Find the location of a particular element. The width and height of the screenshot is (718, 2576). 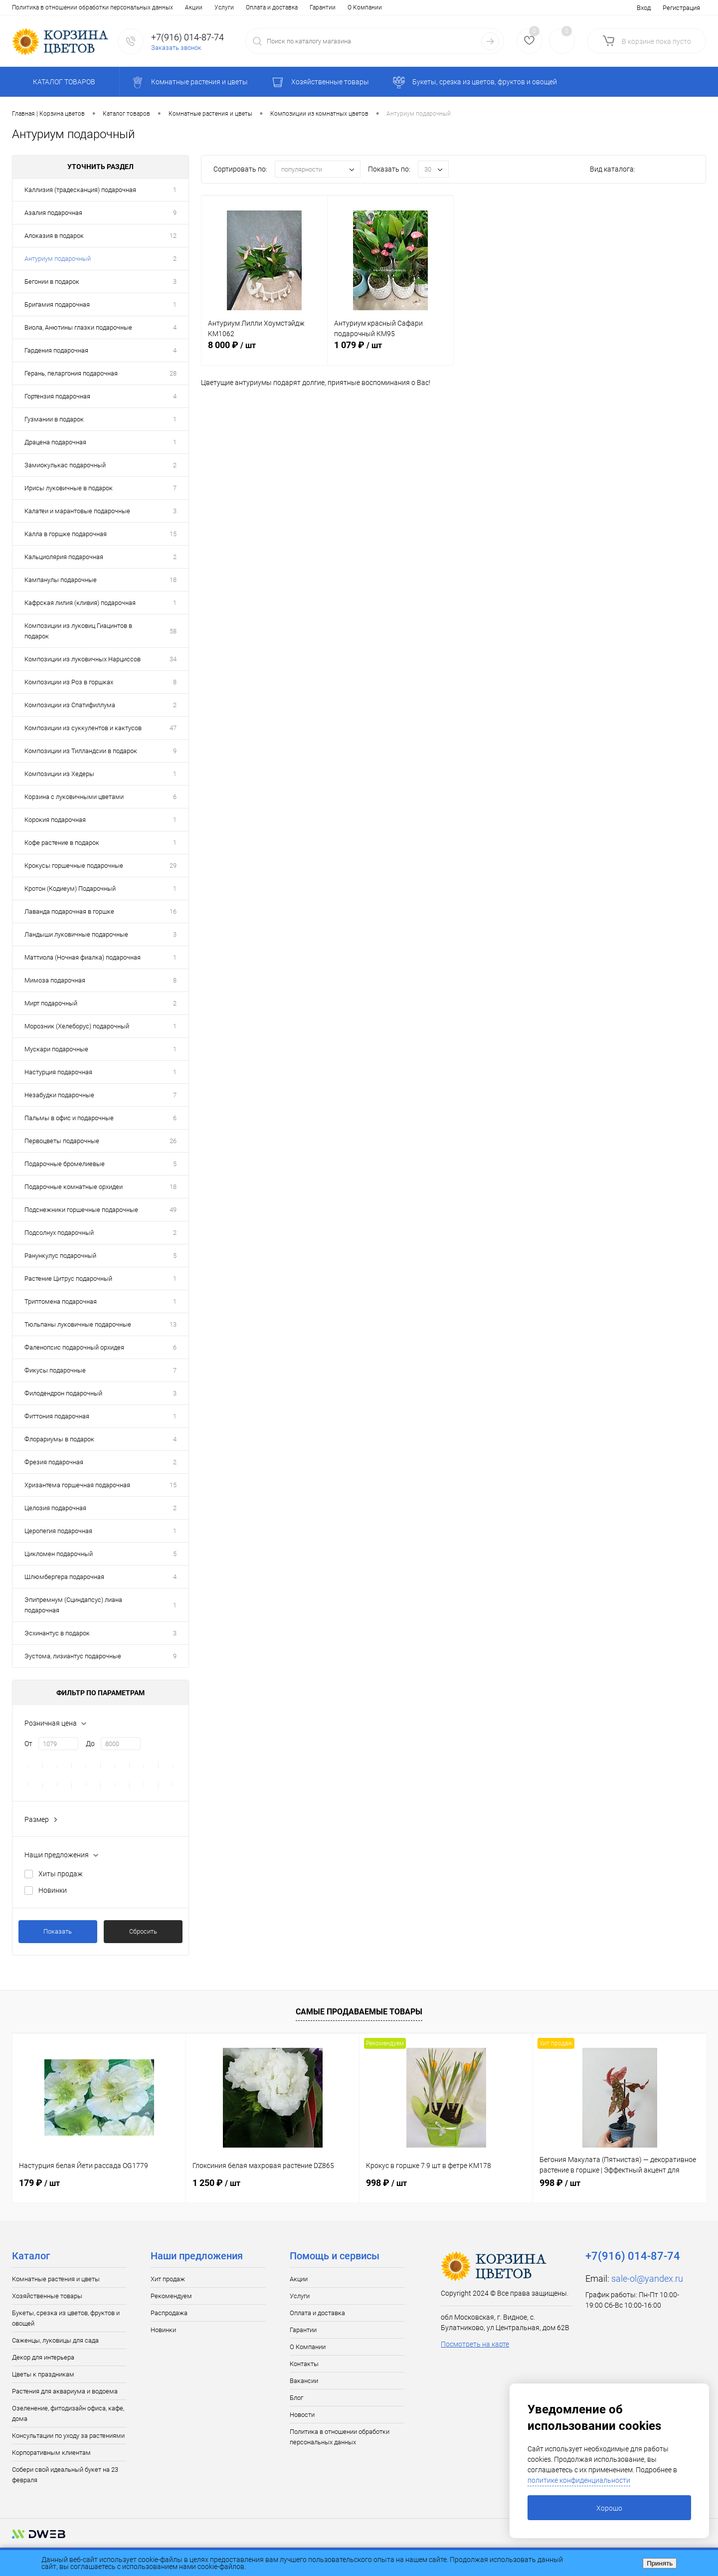

Кротон (Кодиеум) Подарочный is located at coordinates (70, 888).